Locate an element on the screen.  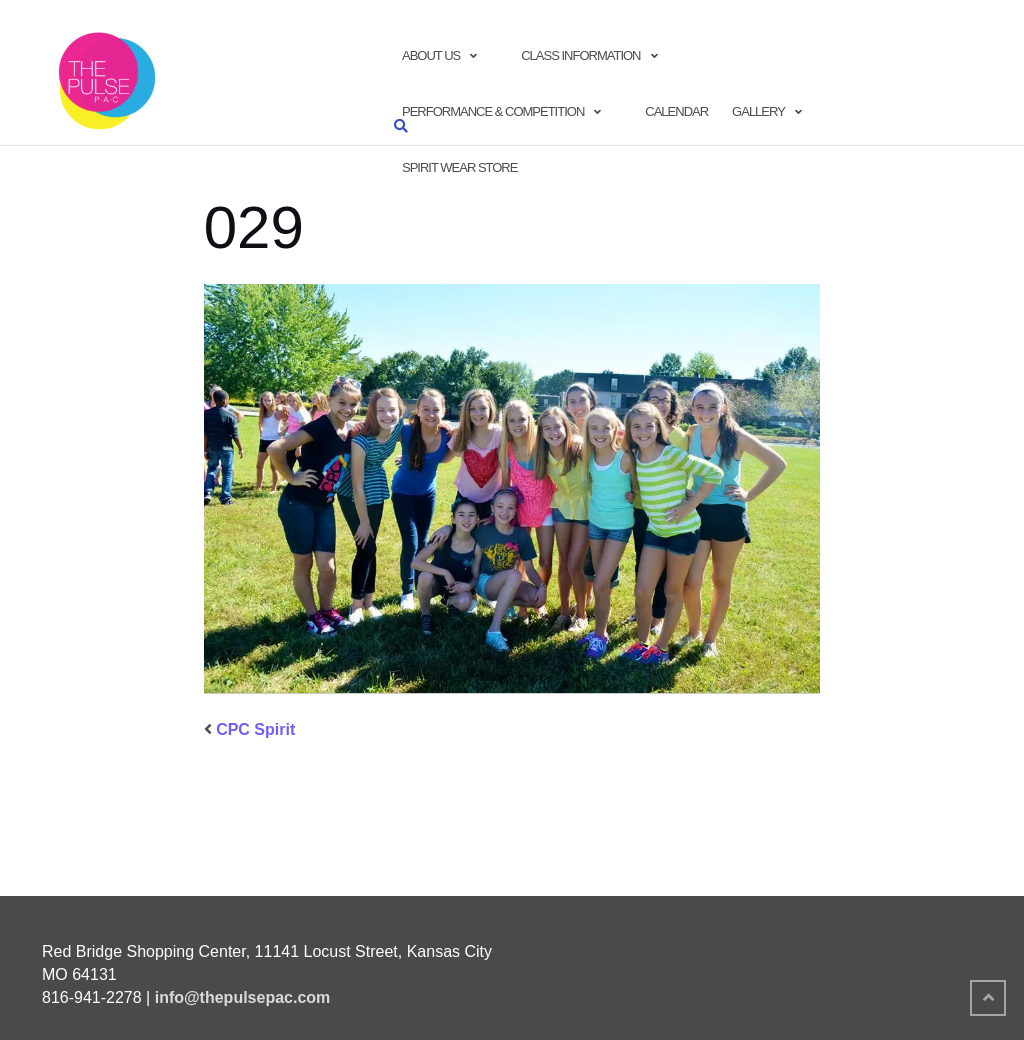
About Us is located at coordinates (431, 55).